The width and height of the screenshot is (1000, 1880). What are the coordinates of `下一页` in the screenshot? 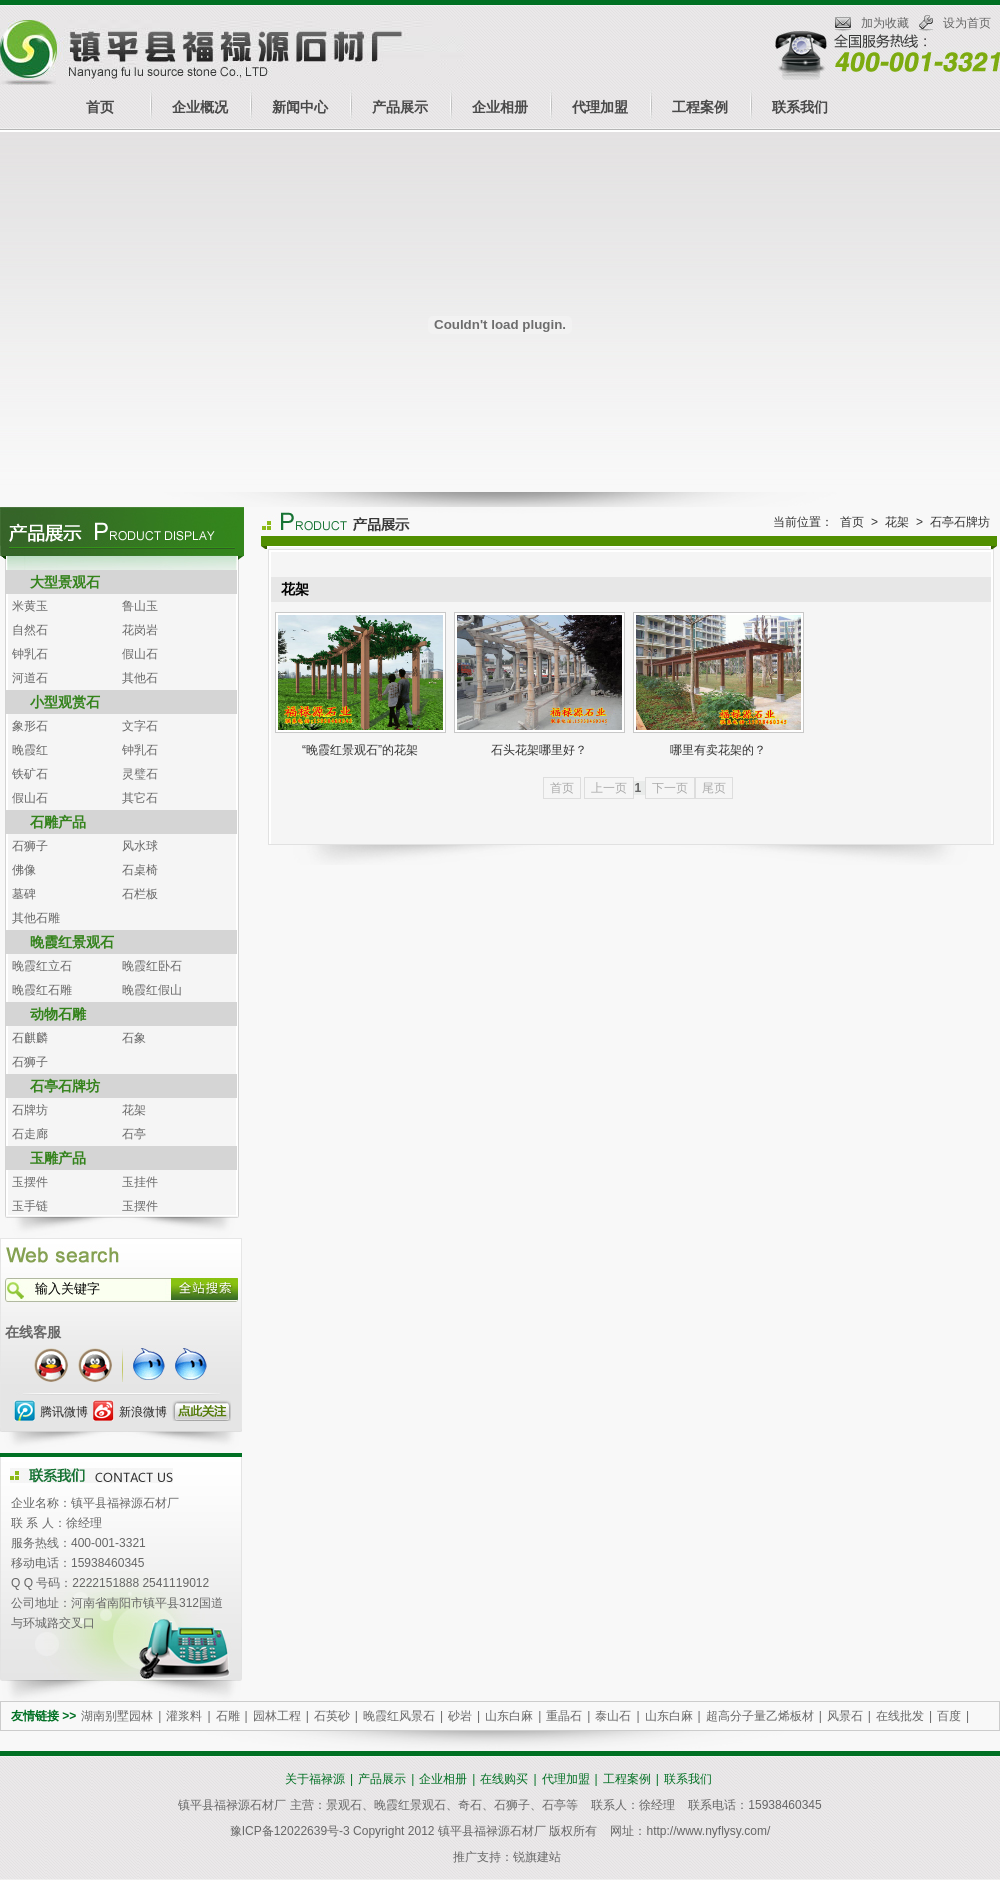 It's located at (670, 788).